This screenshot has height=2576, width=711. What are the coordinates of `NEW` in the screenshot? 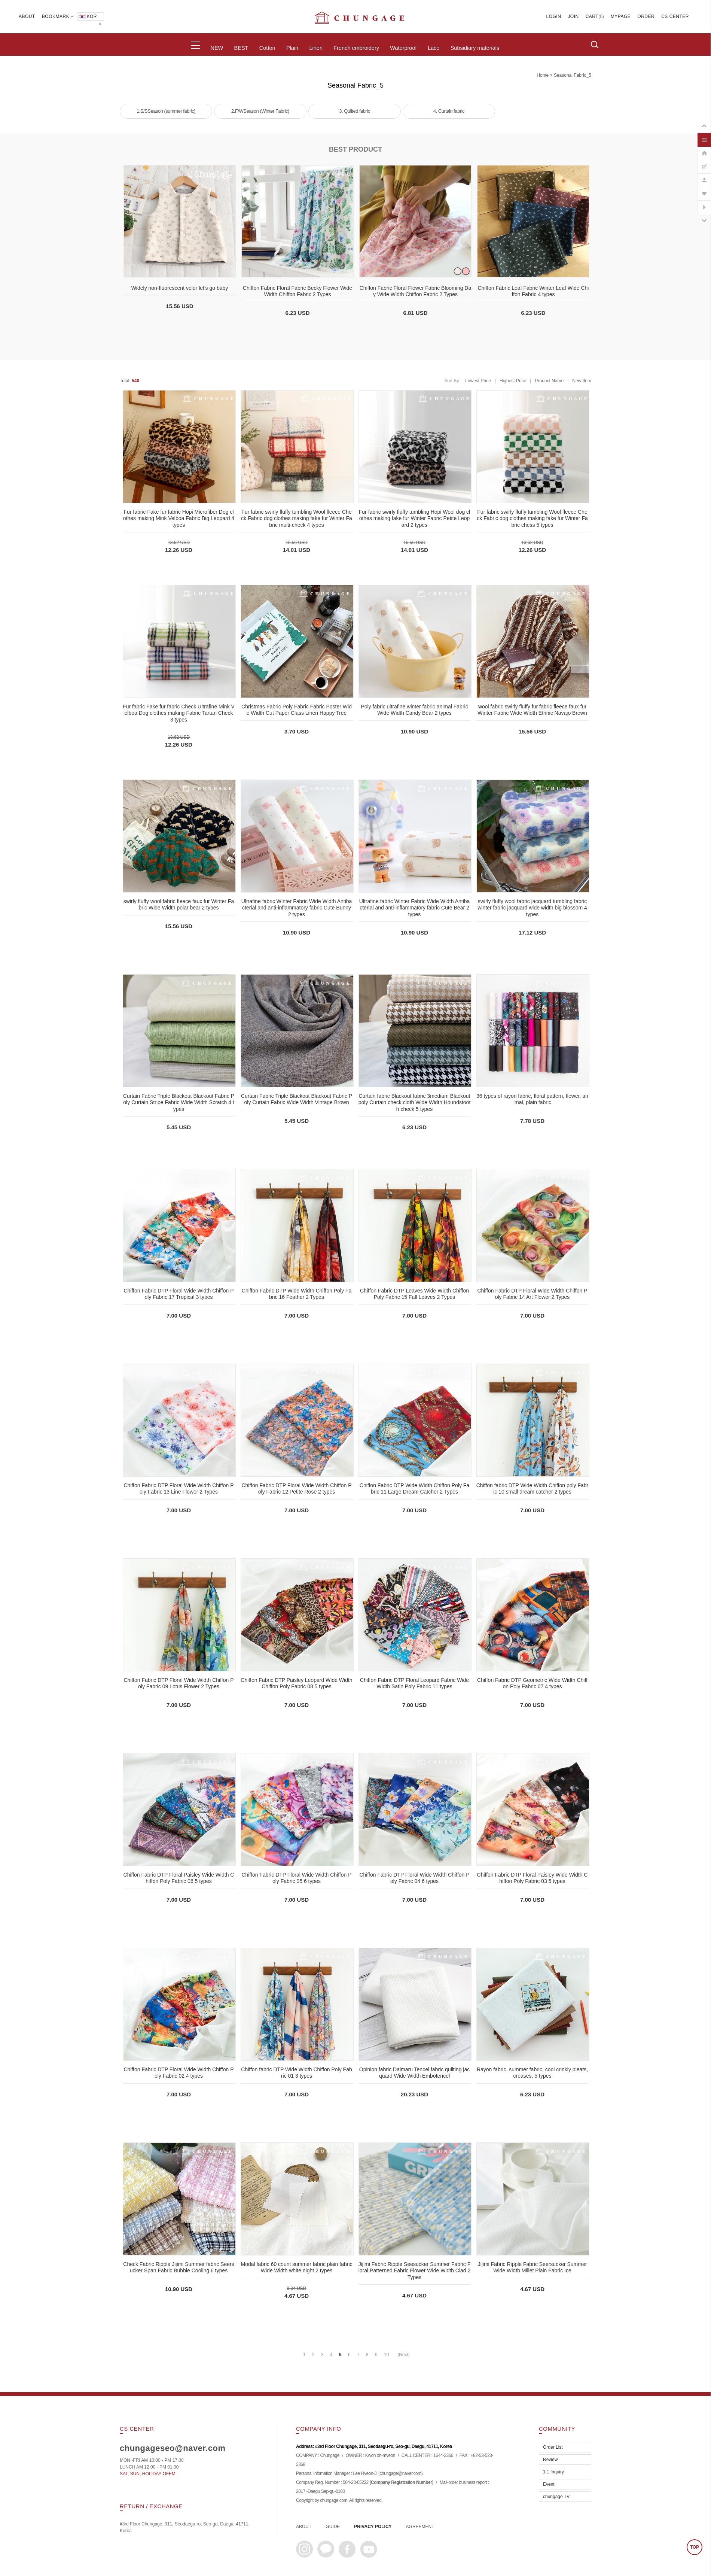 It's located at (216, 48).